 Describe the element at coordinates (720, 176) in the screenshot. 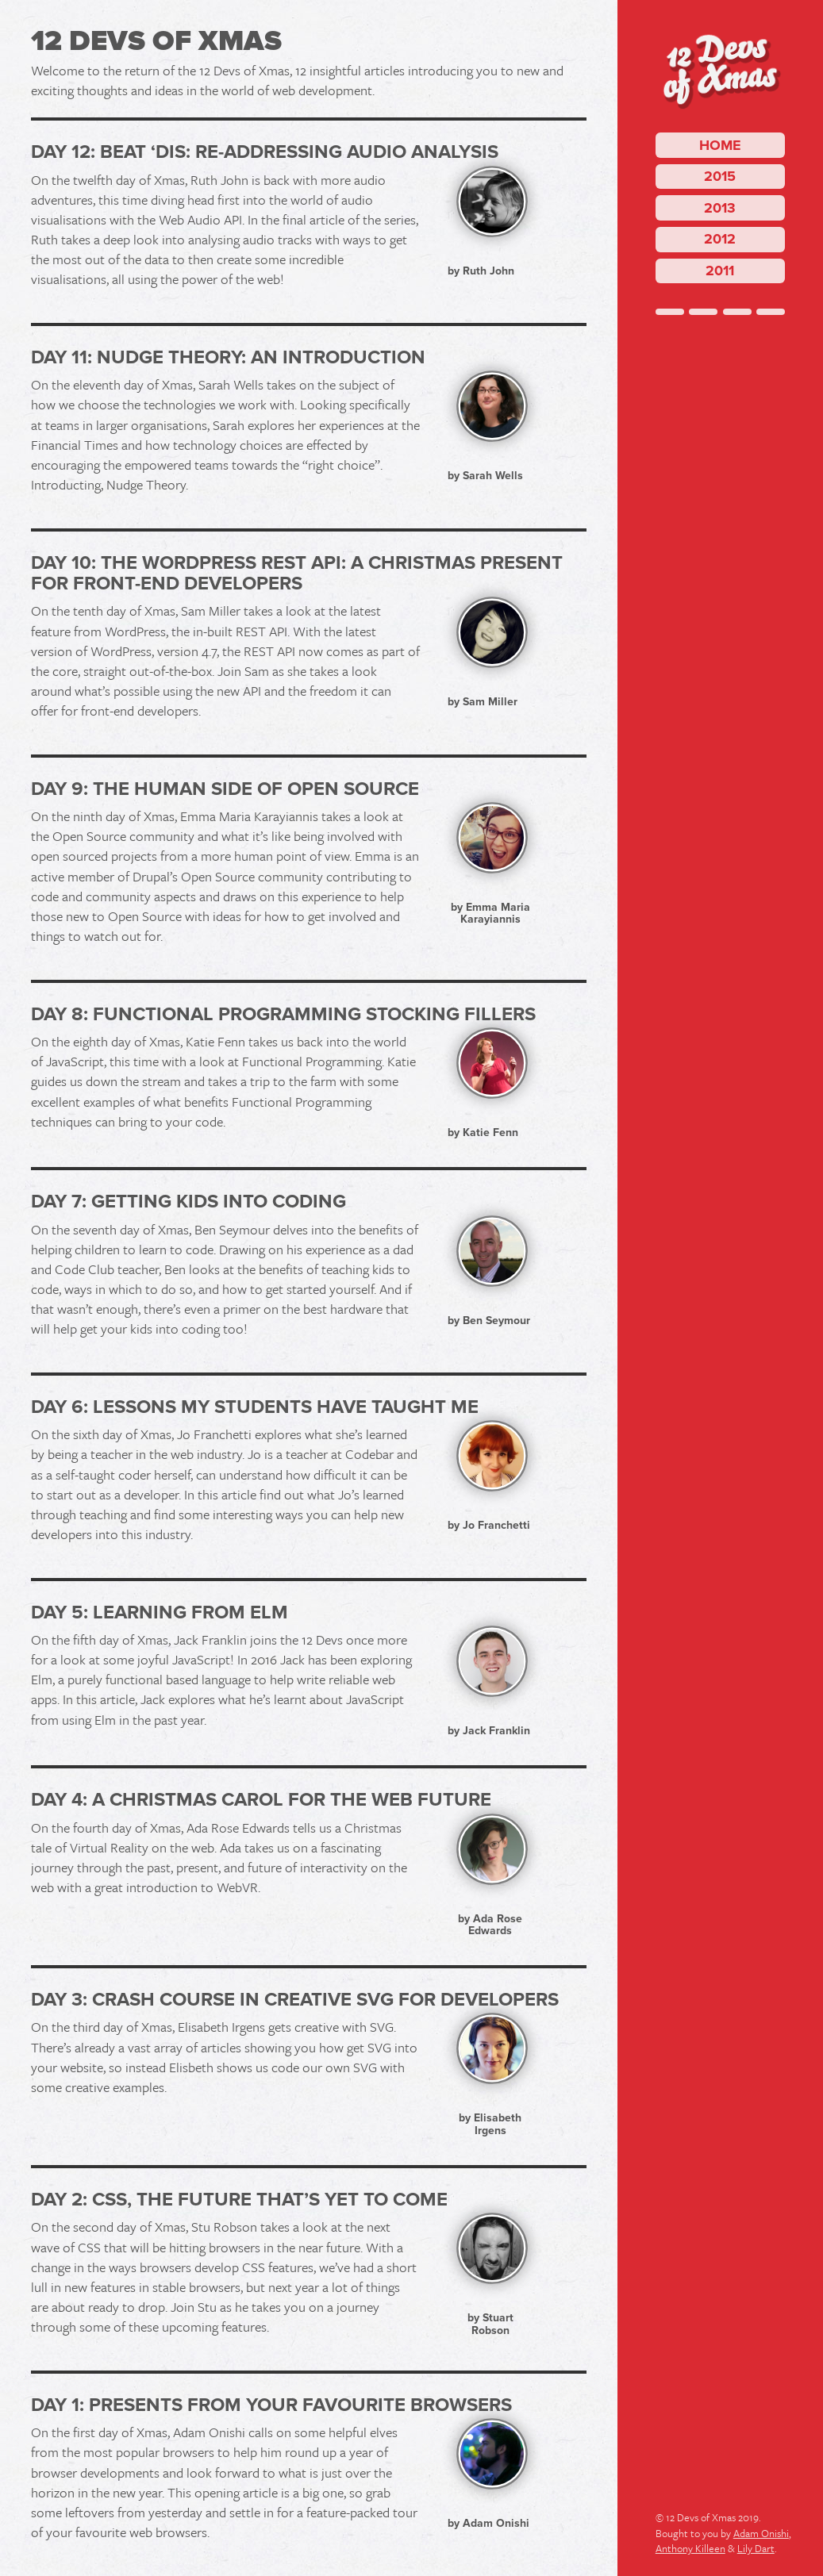

I see `2015` at that location.